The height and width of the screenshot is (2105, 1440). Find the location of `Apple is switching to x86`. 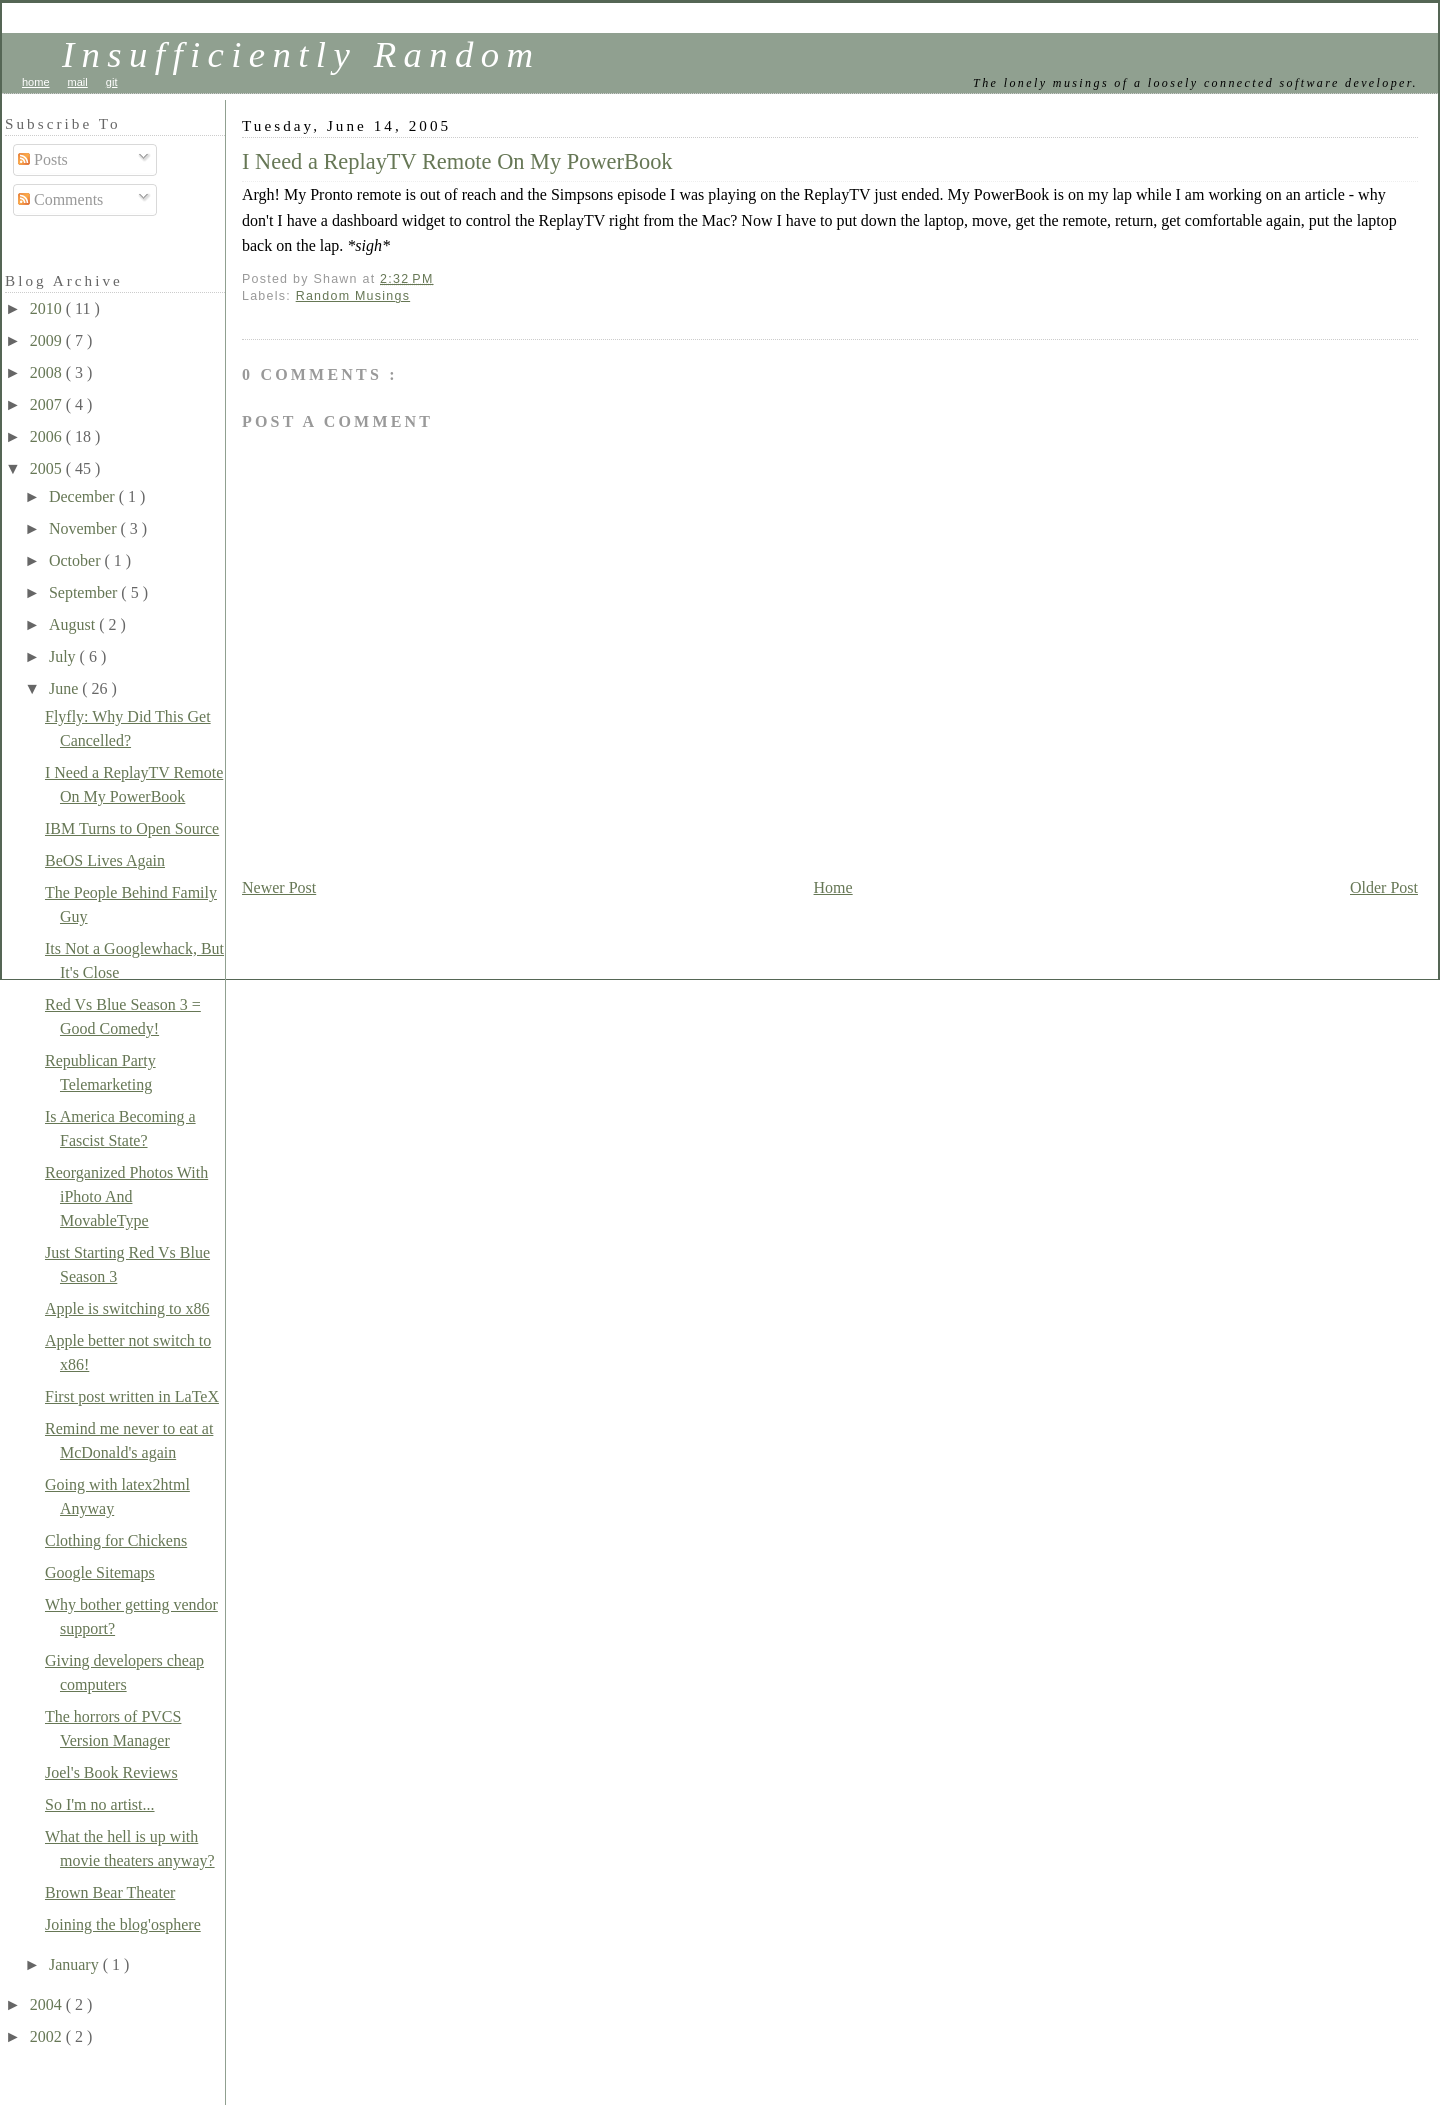

Apple is switching to x86 is located at coordinates (127, 1308).